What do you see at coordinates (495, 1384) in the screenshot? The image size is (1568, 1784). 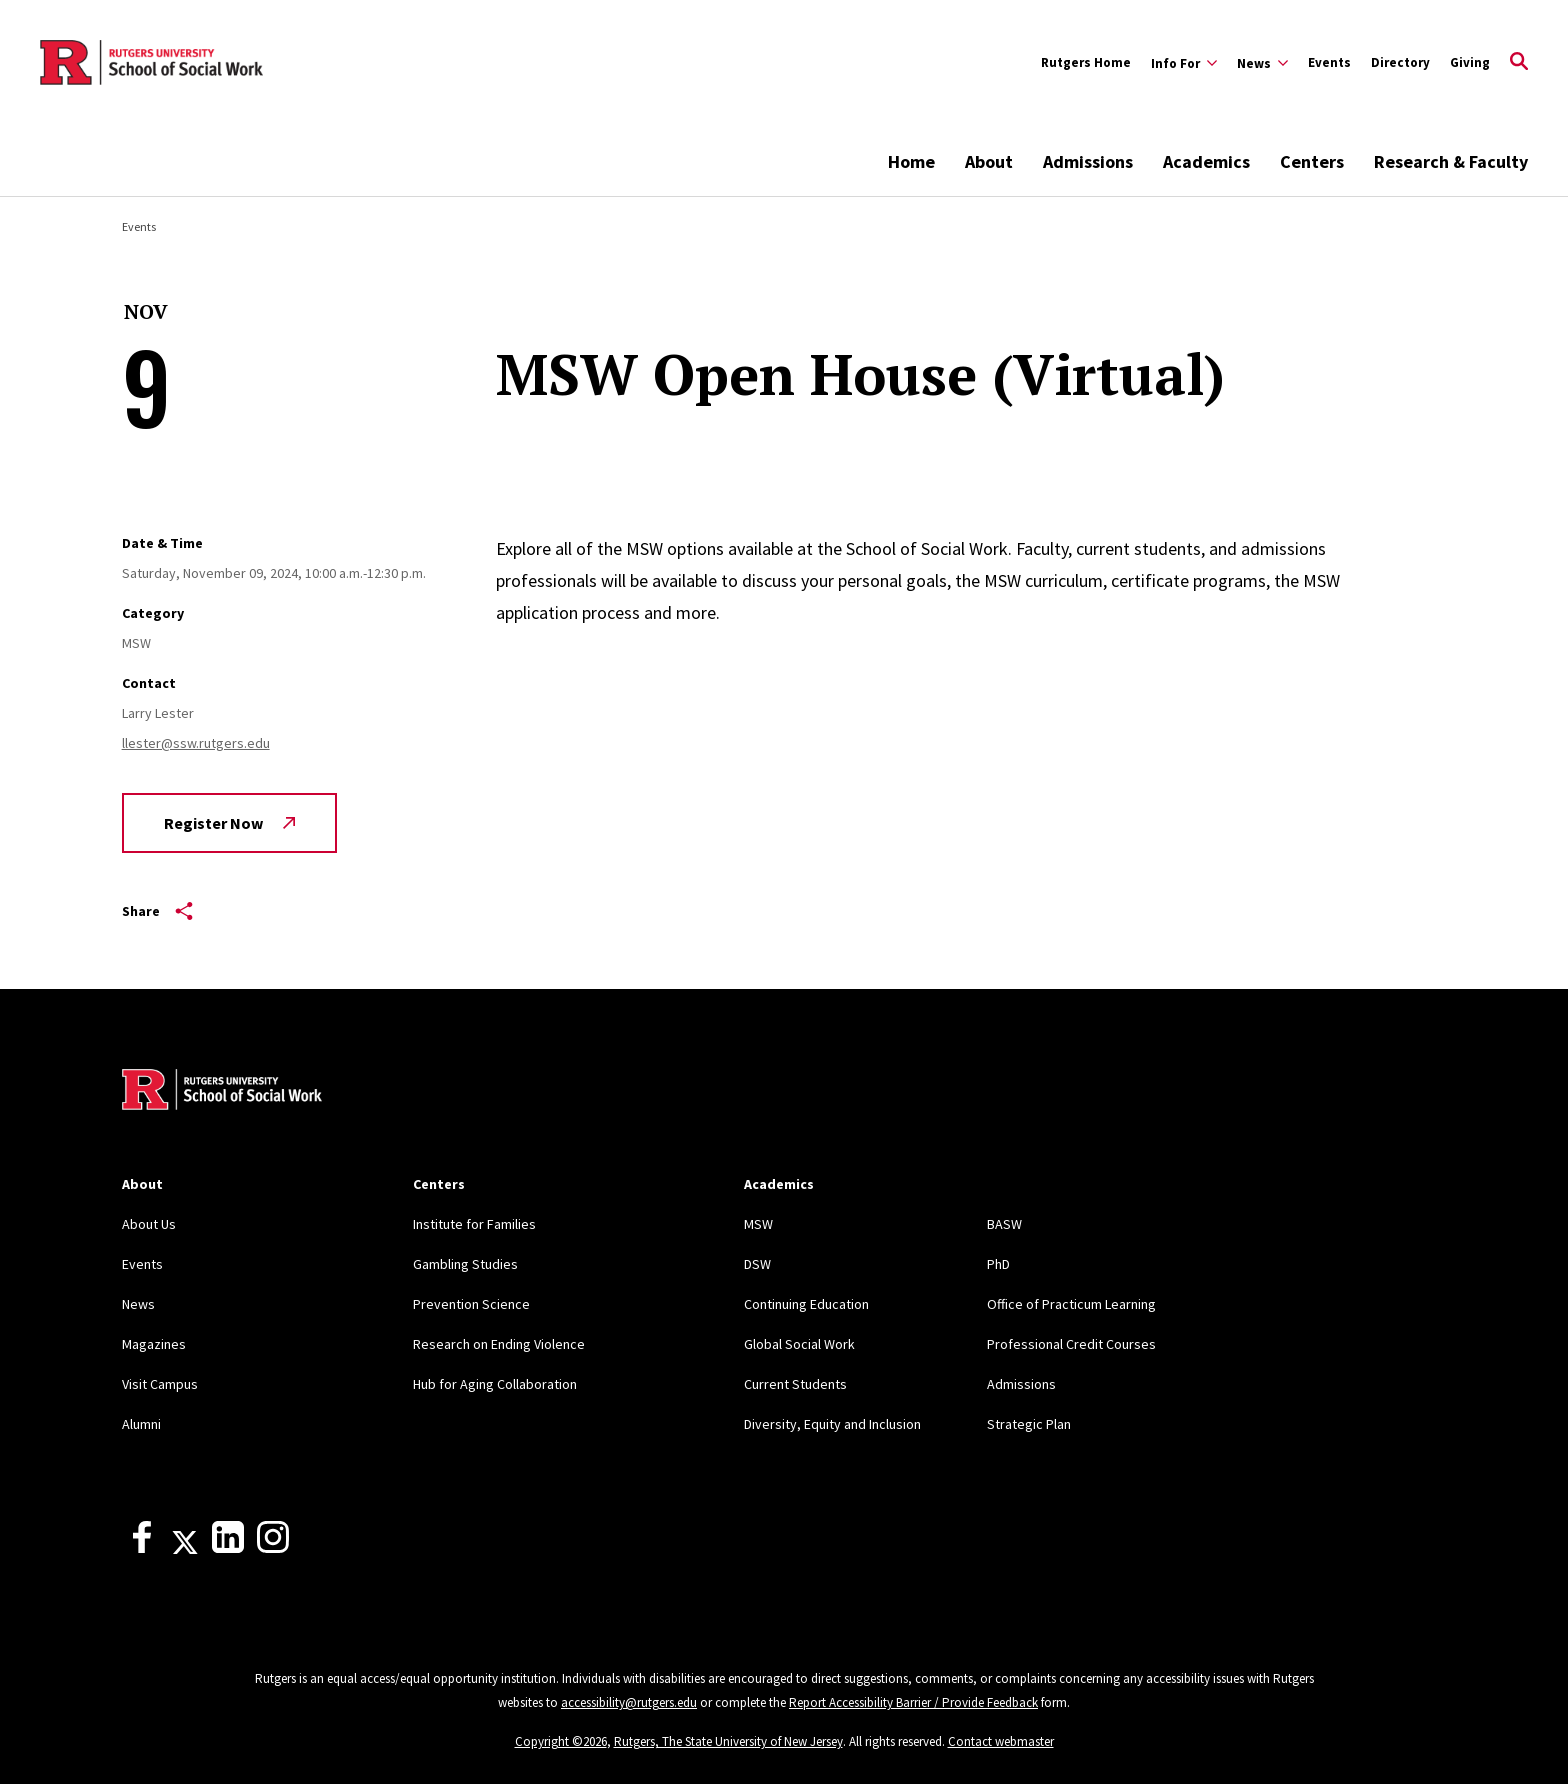 I see `Hub for Aging Collaboration` at bounding box center [495, 1384].